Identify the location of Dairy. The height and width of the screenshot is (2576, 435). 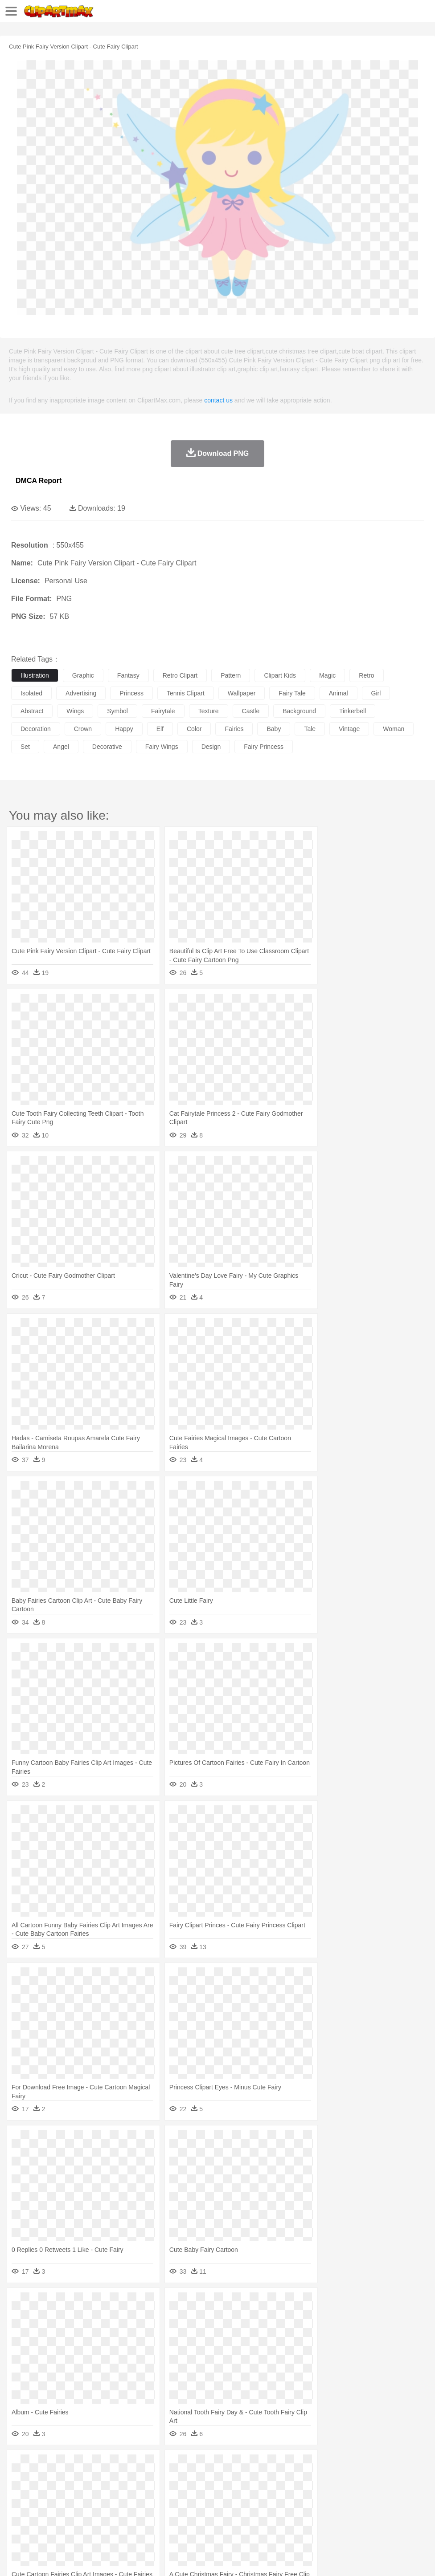
(67, 2519).